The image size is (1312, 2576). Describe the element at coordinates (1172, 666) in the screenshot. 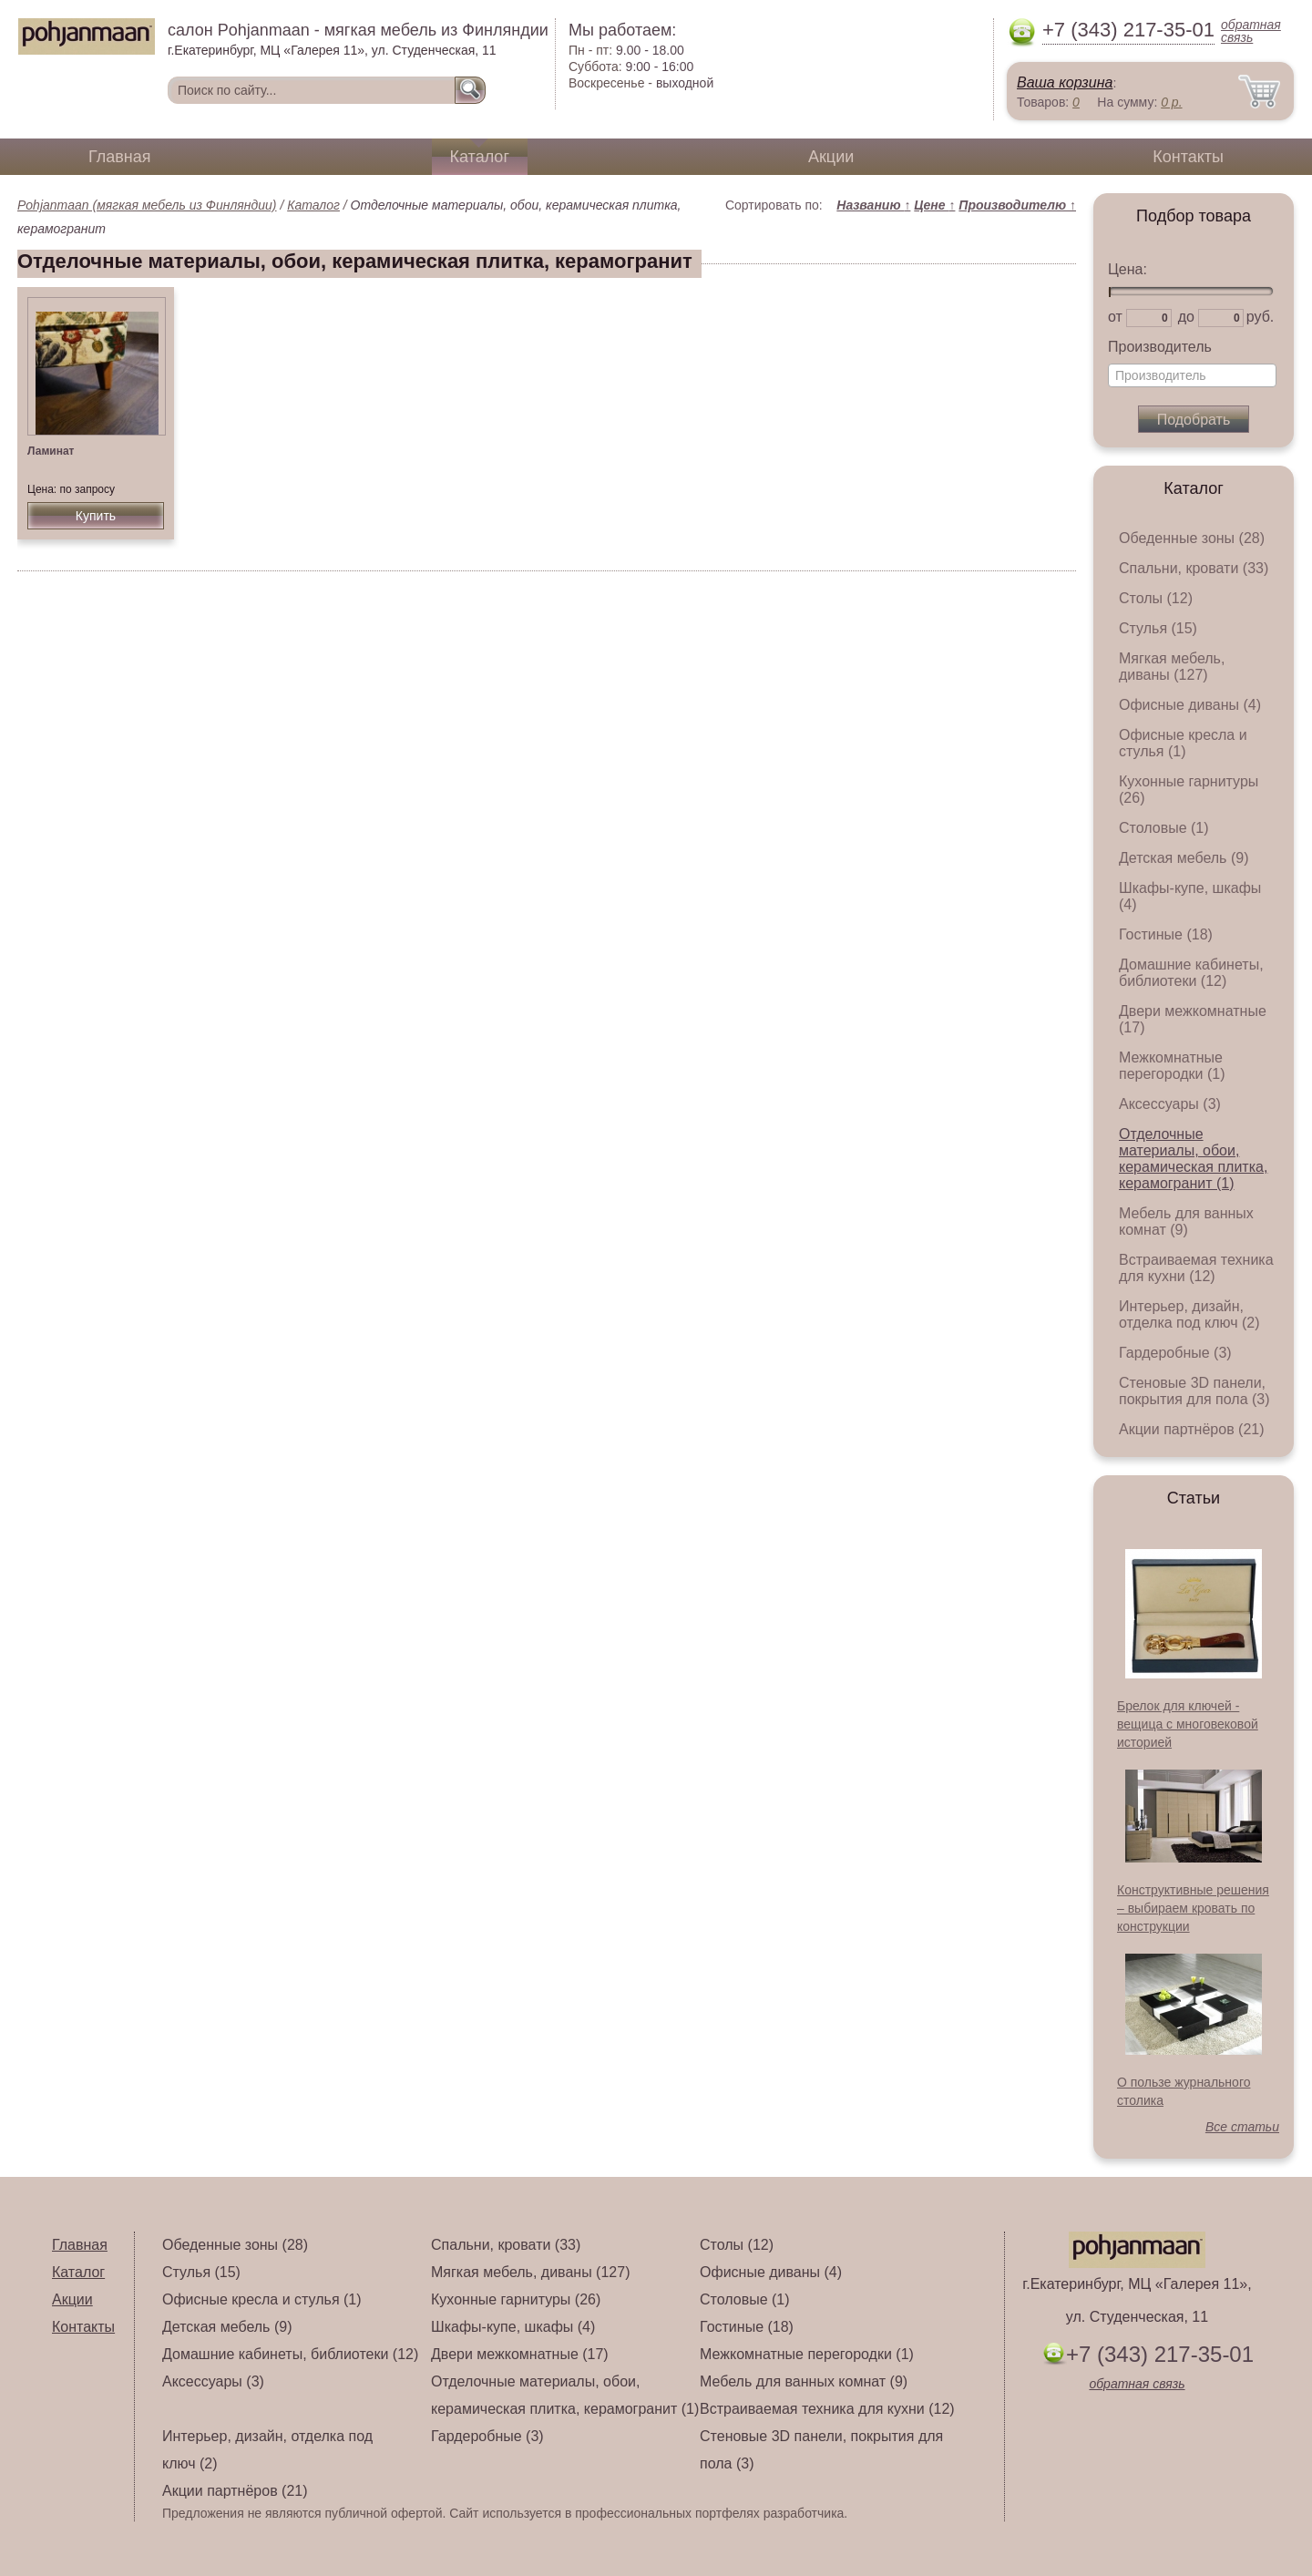

I see `Мягкая мебель, диваны (127)` at that location.